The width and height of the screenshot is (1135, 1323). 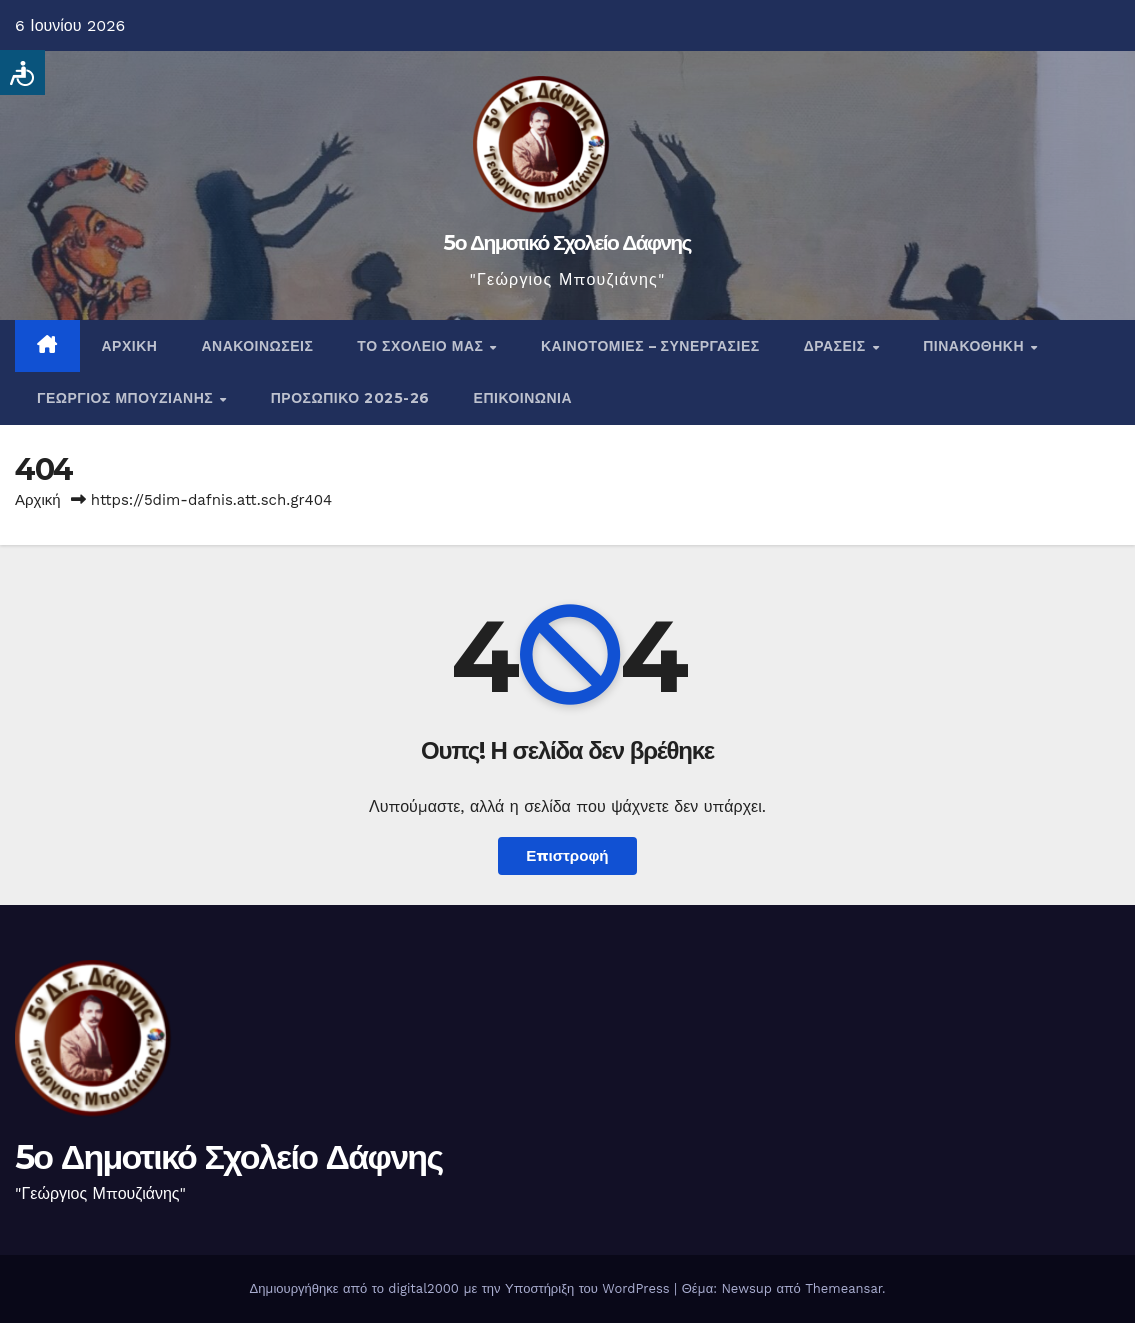 What do you see at coordinates (127, 398) in the screenshot?
I see `Γεώργιος Μπουζιάνης` at bounding box center [127, 398].